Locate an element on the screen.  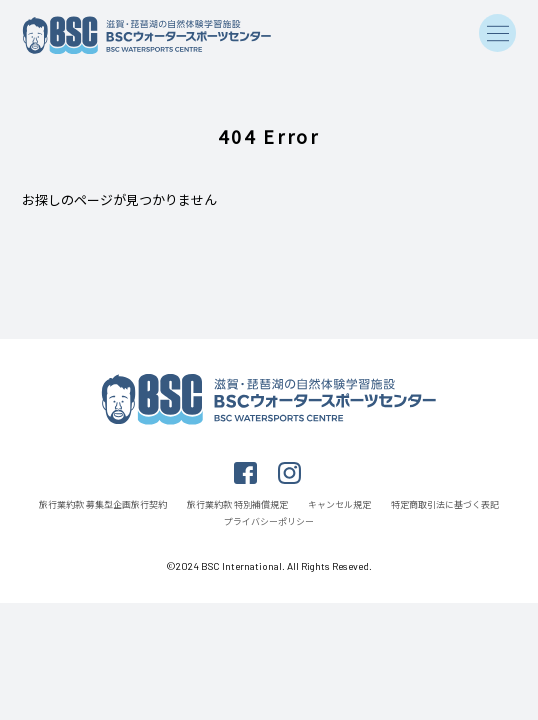
旅行業約款 募集型企画旅行契約 is located at coordinates (103, 504).